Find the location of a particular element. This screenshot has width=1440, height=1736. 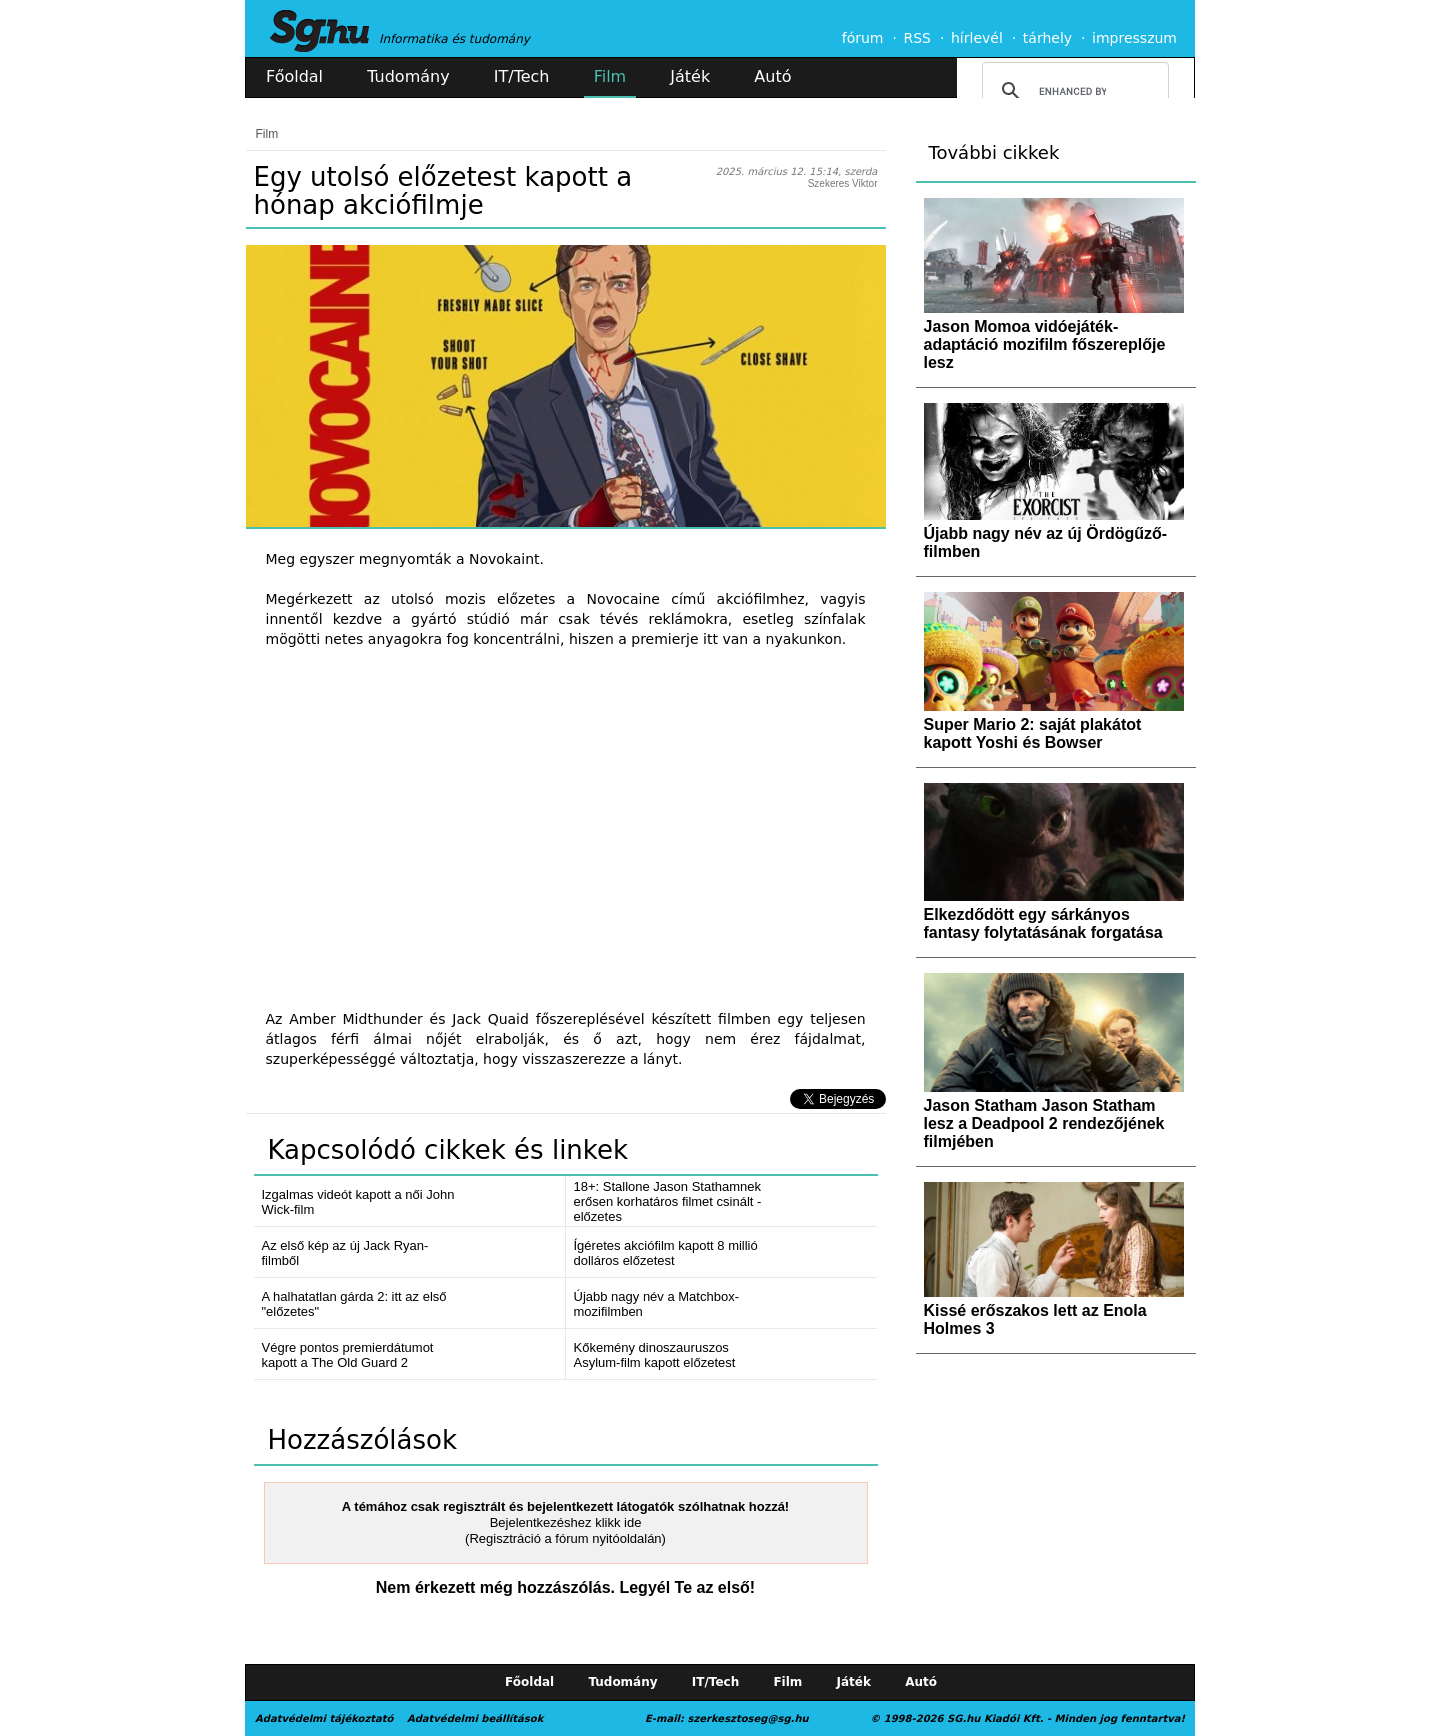

impresszum is located at coordinates (1134, 38).